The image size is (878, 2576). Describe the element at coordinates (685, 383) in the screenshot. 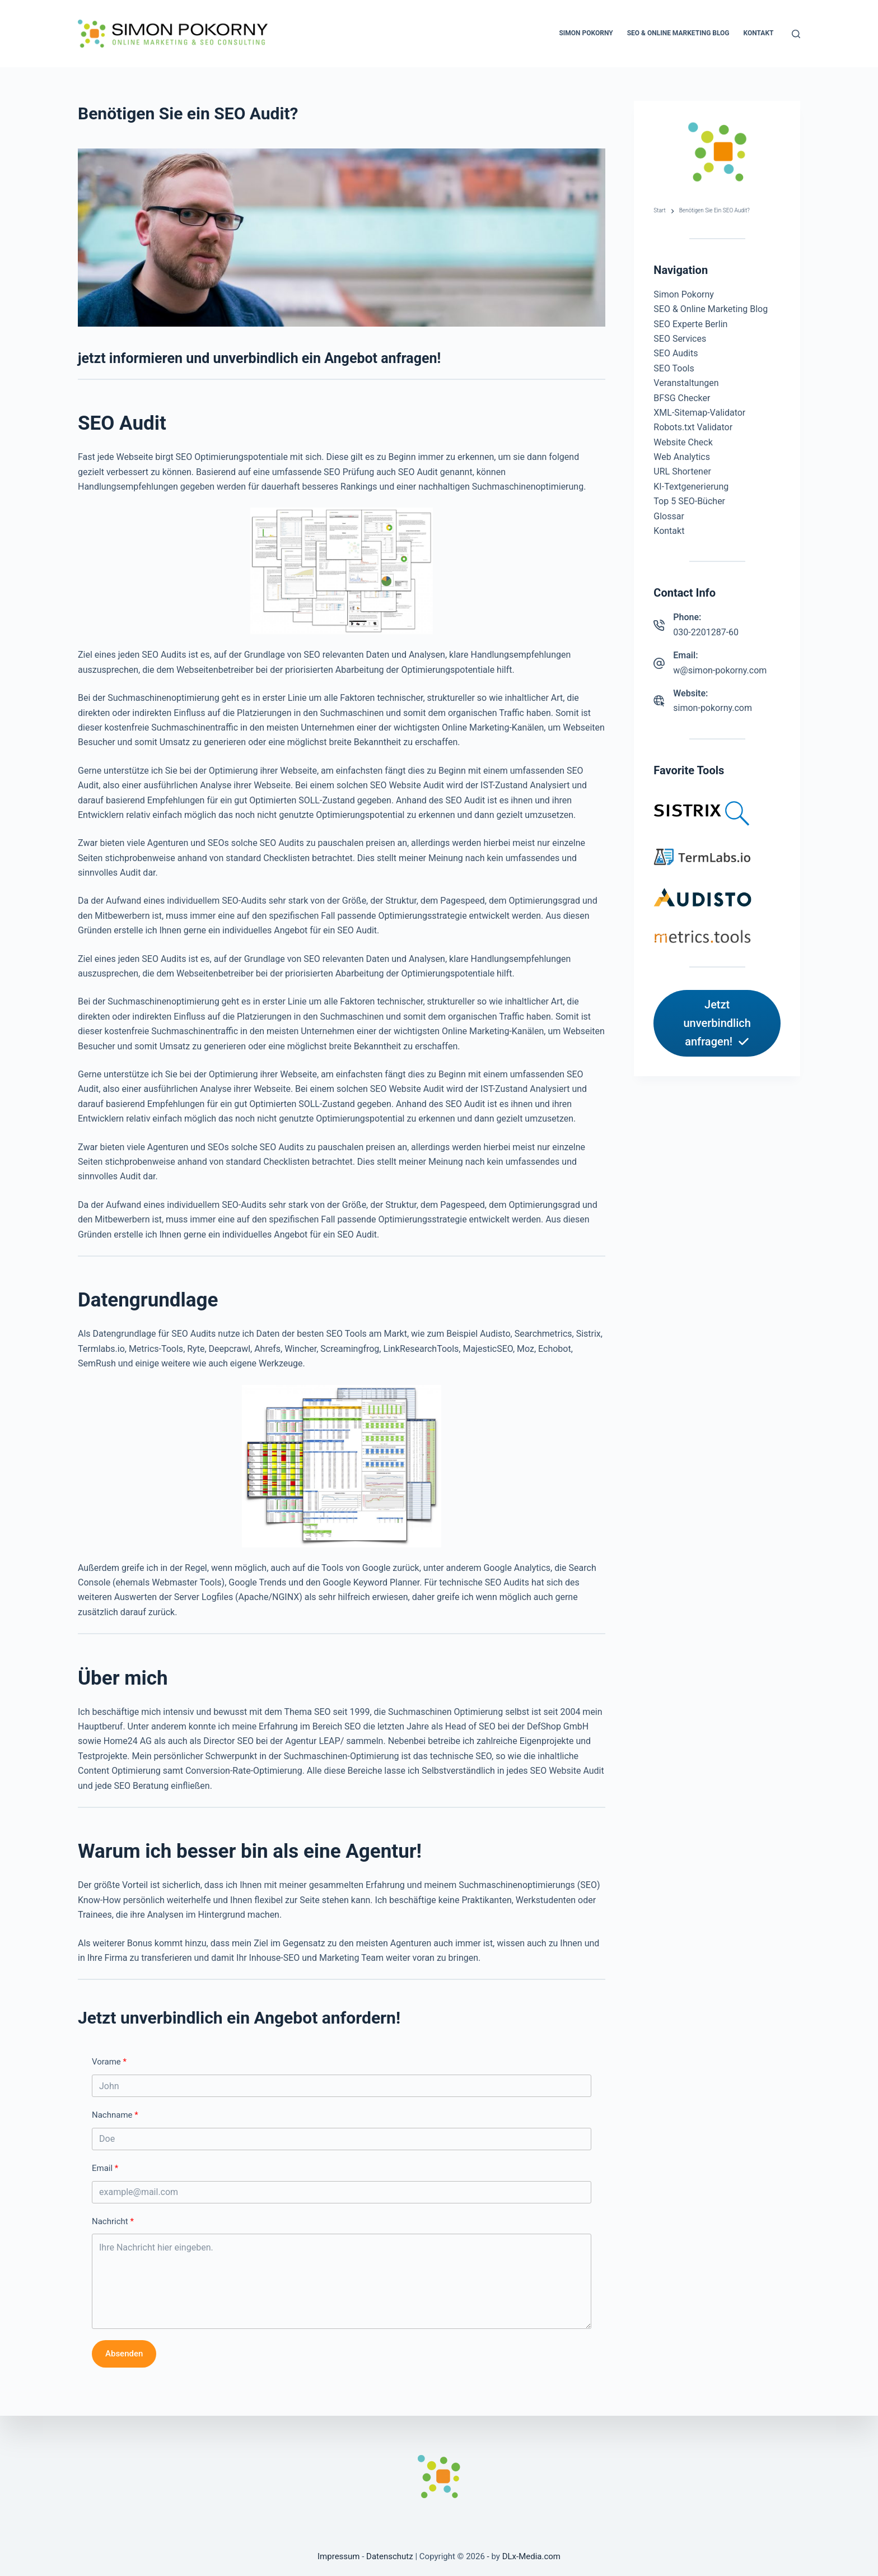

I see `Veranstaltungen` at that location.